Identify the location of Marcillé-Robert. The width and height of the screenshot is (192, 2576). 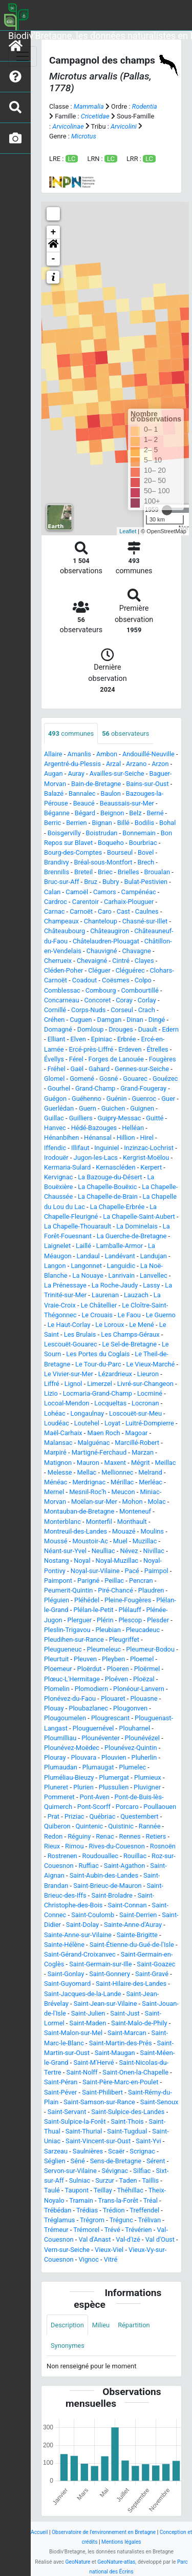
(137, 1442).